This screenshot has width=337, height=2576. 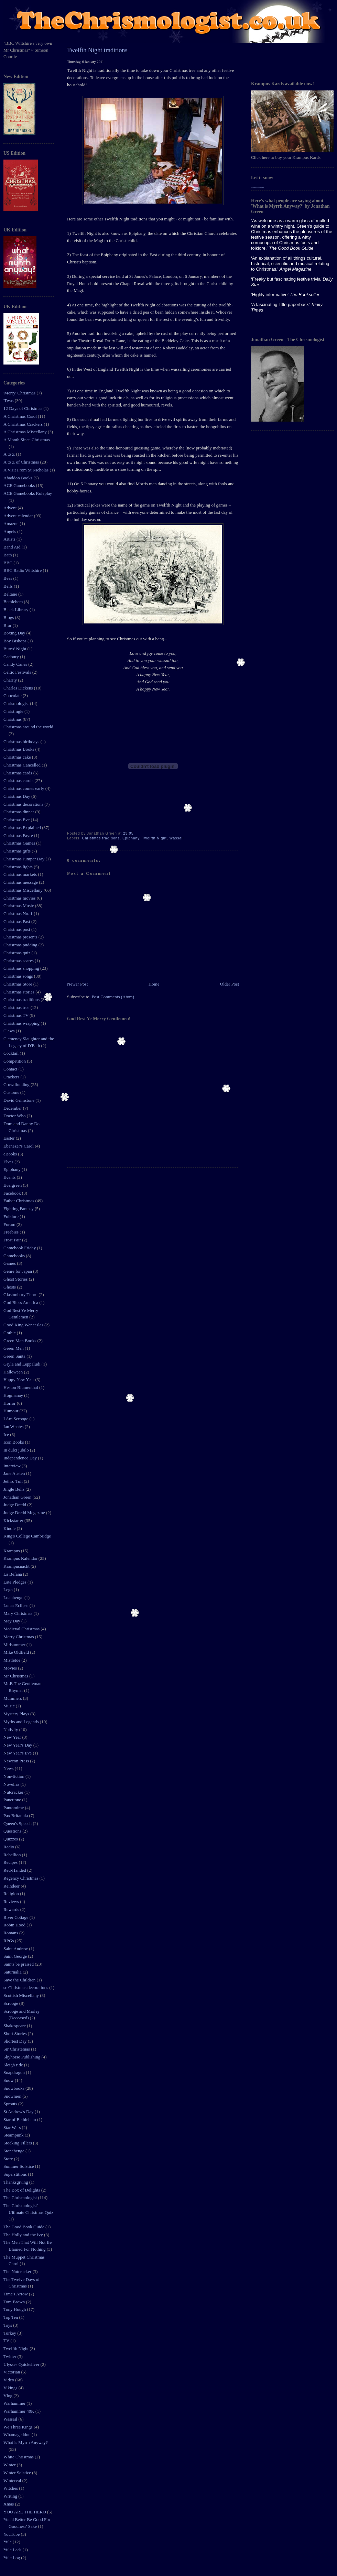 I want to click on Christmas gifts, so click(x=17, y=851).